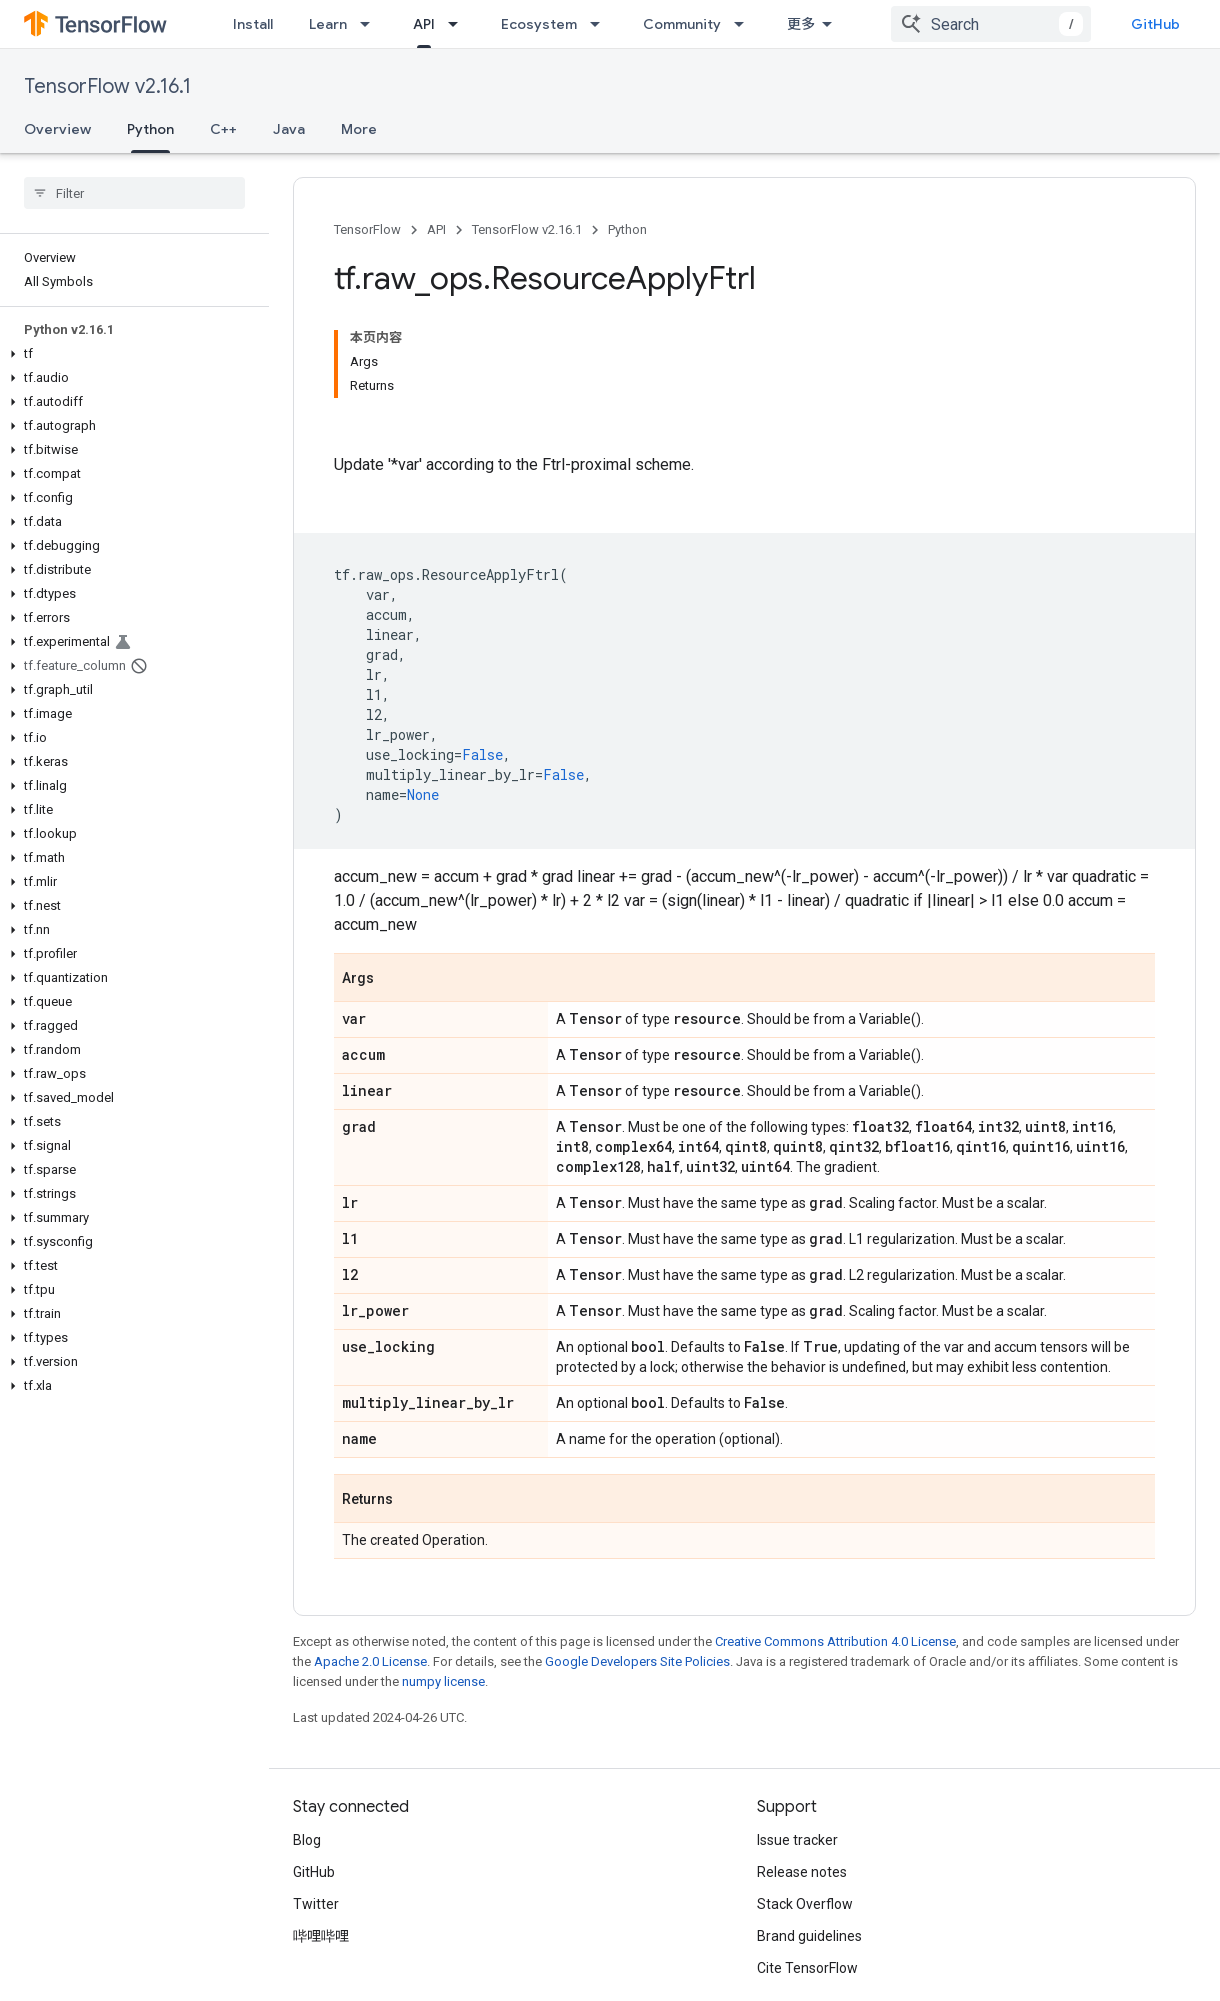  I want to click on [Dropdown menu for Learn], so click(371, 24).